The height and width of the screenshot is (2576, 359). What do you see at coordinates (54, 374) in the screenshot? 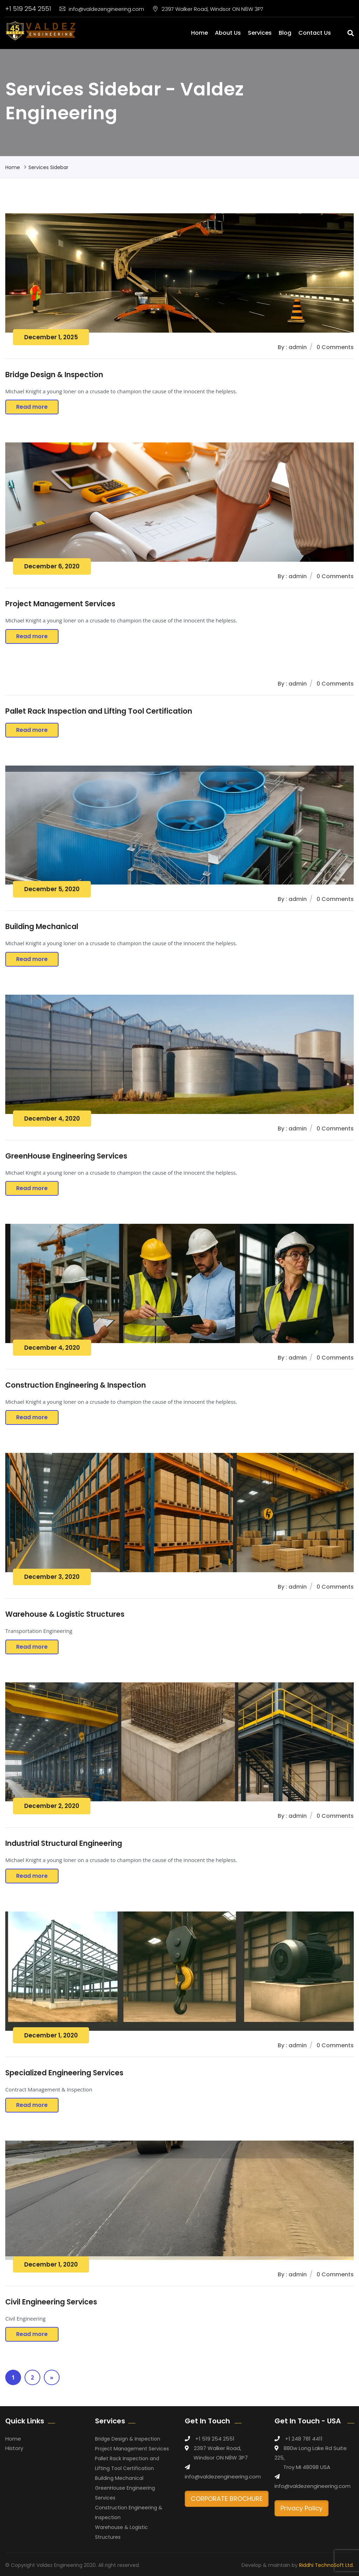
I see `Bridge Design & Inspection` at bounding box center [54, 374].